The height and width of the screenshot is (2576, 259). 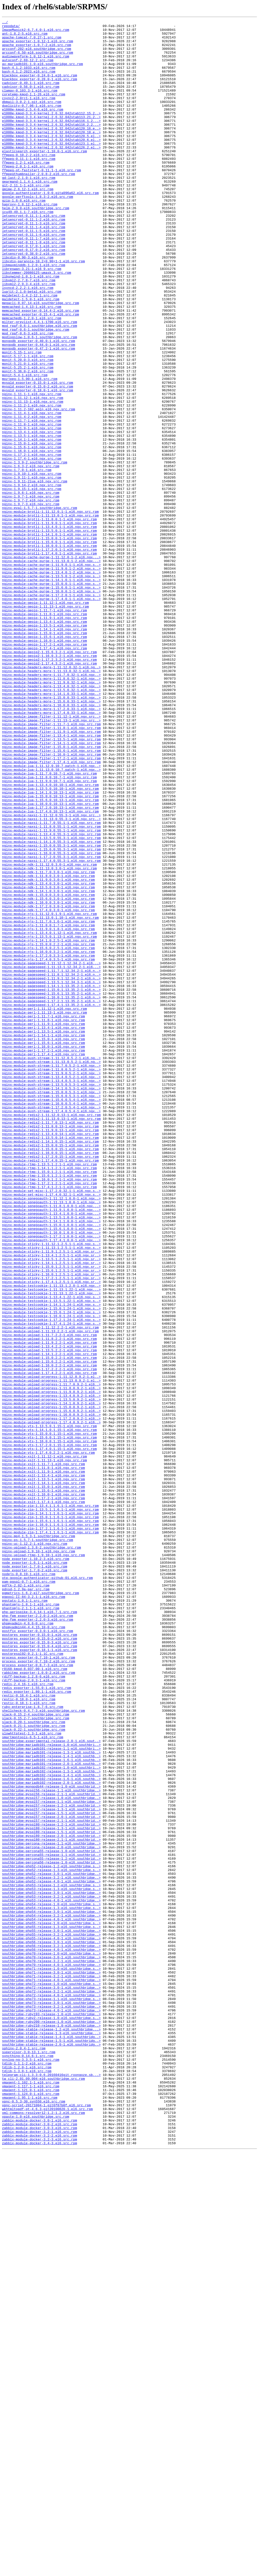 I want to click on duplicity-0.7.06-1.el6.src.rpm, so click(x=31, y=123).